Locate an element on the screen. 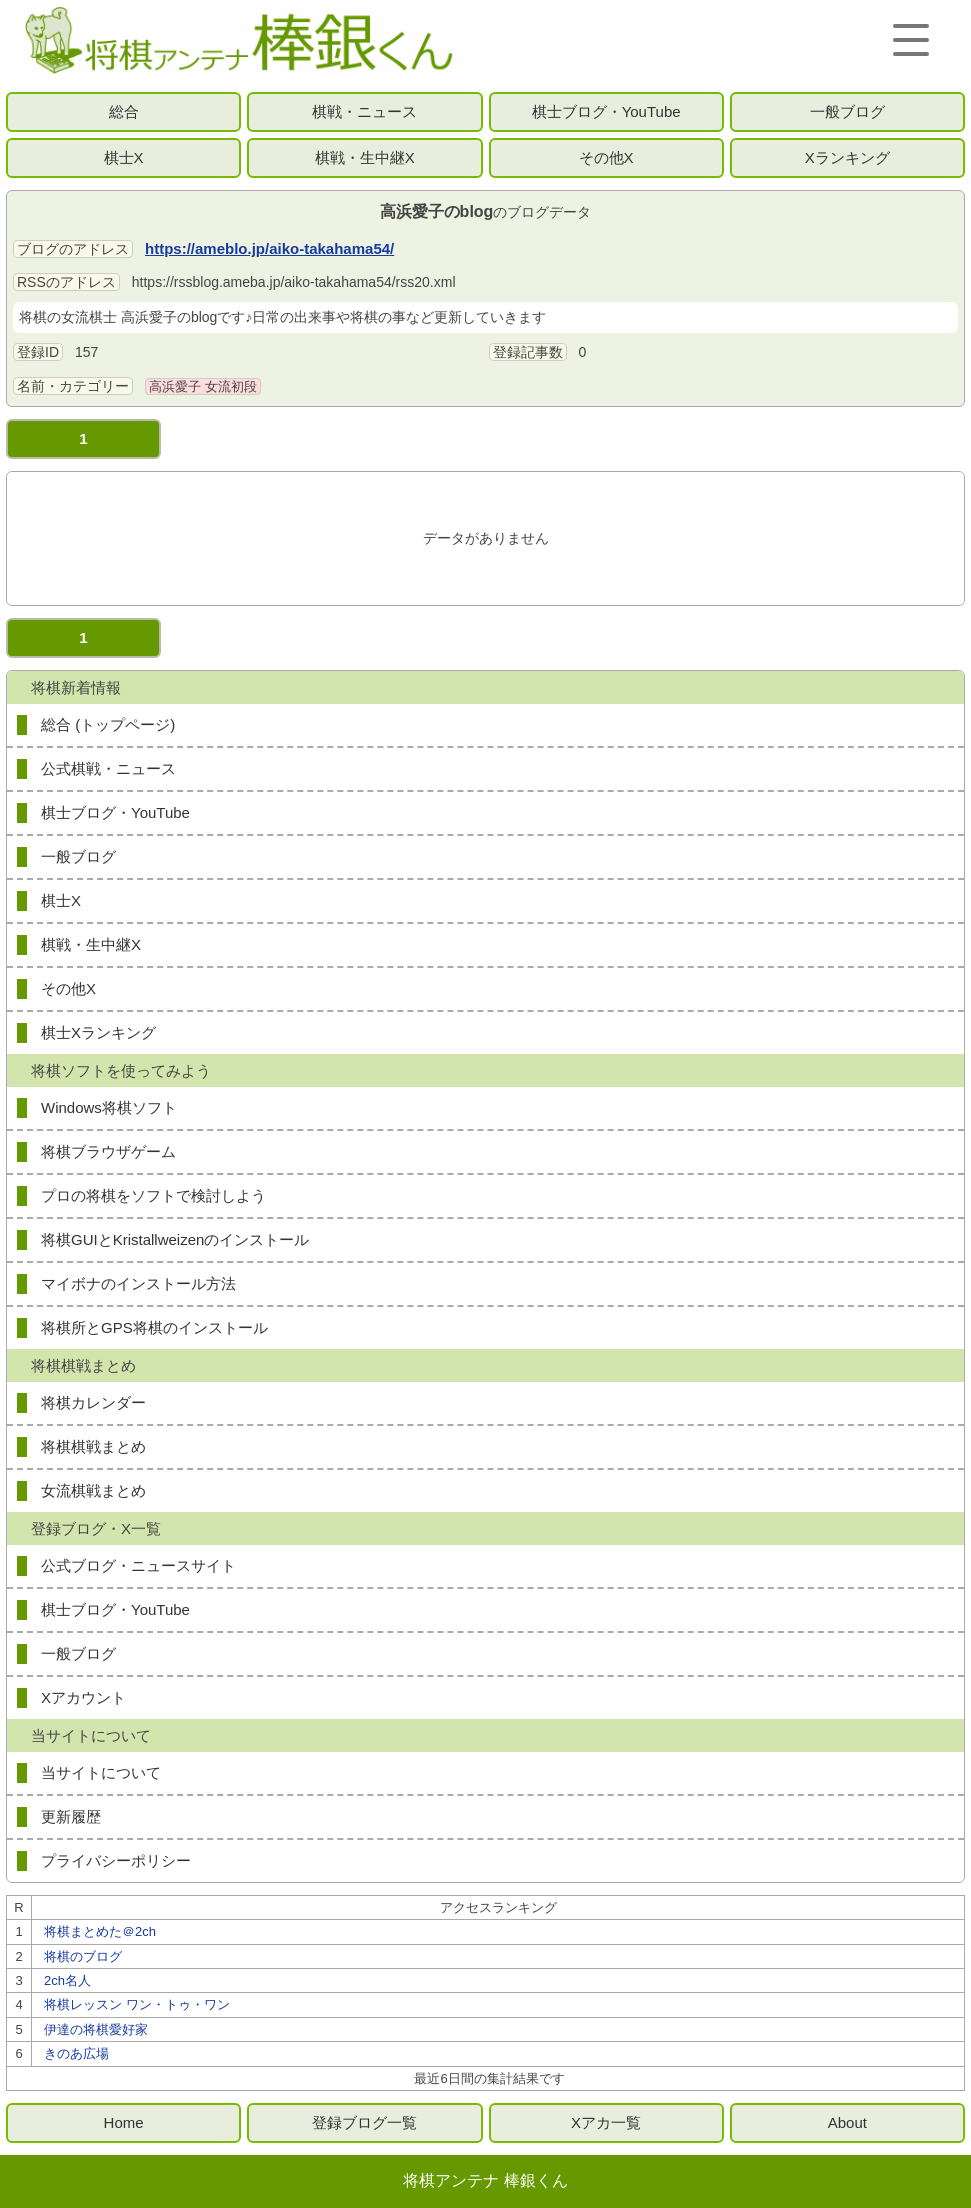 This screenshot has width=971, height=2208. 一般ブログ is located at coordinates (847, 111).